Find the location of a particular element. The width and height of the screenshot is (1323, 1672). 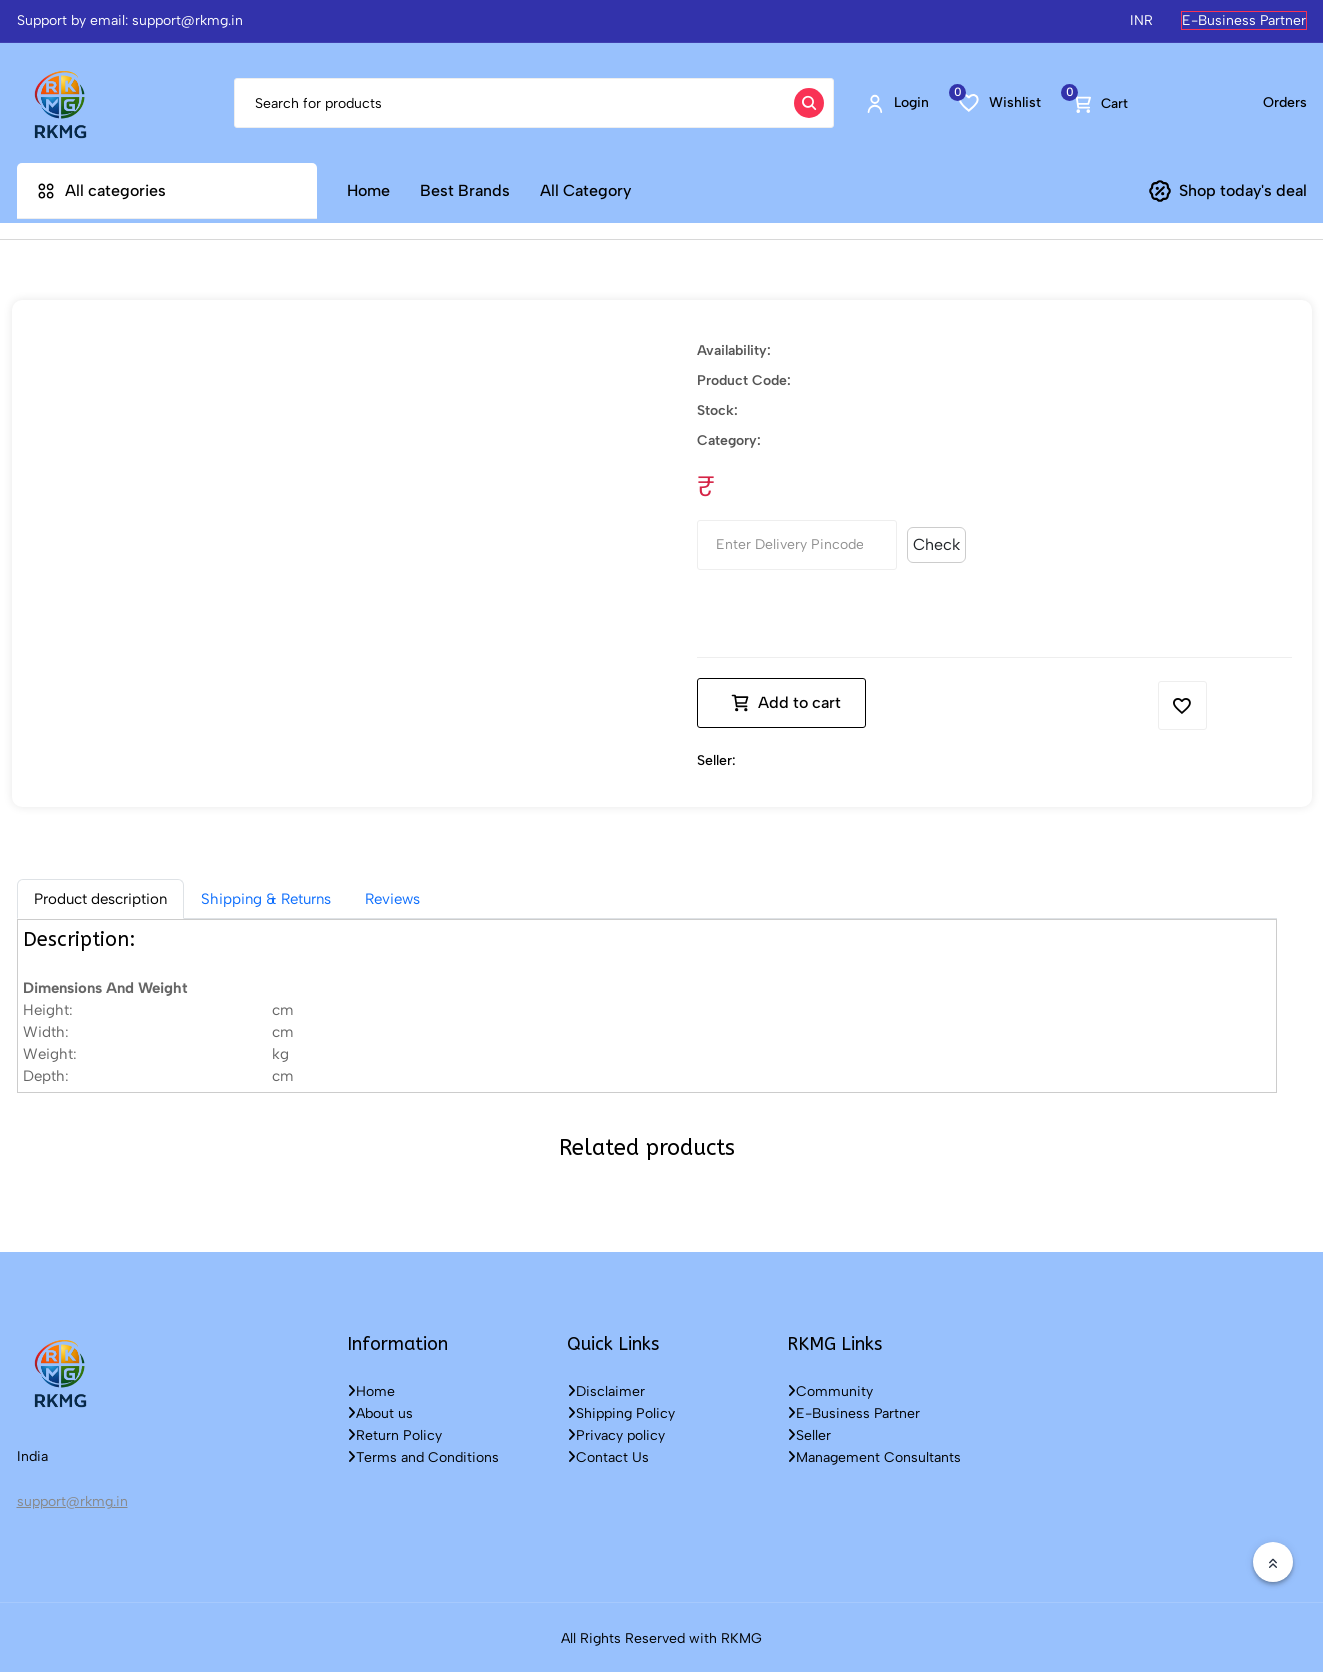

support@rkmg.in is located at coordinates (72, 1498).